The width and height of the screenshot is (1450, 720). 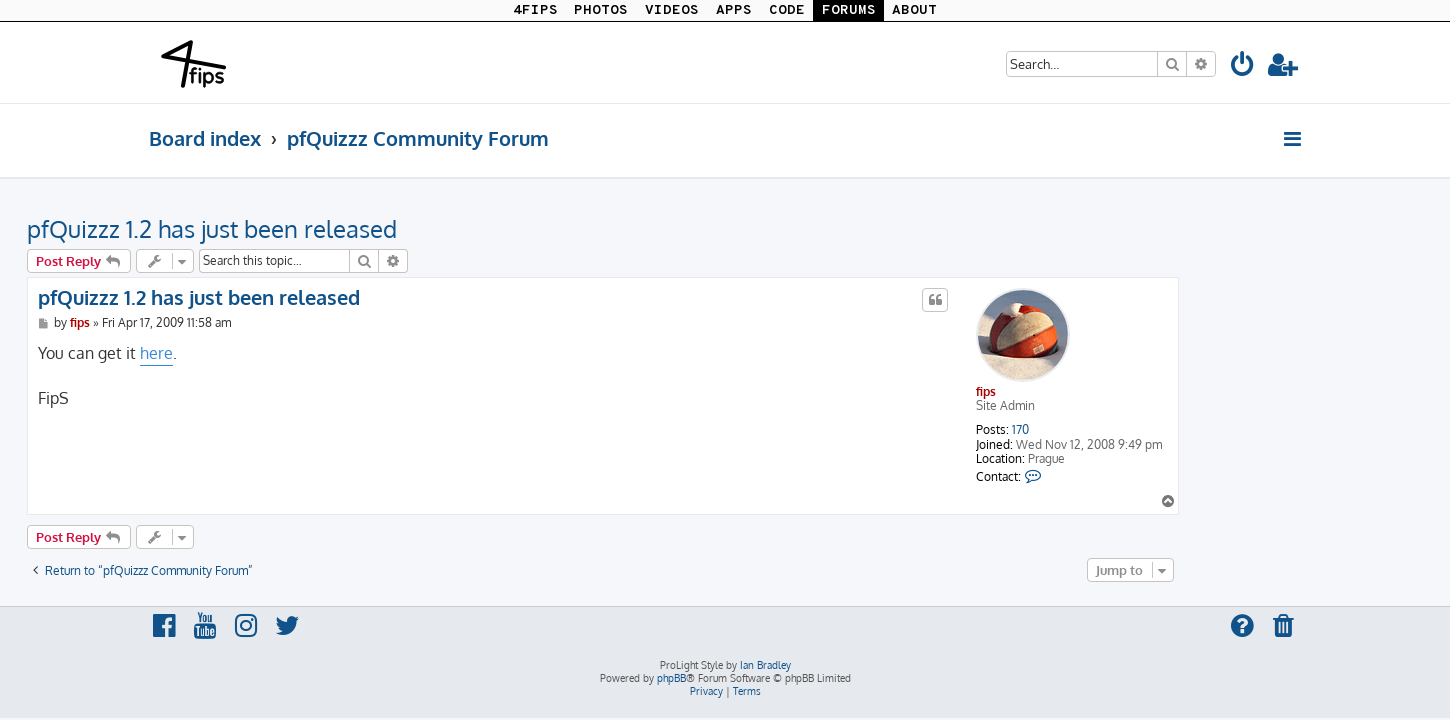 What do you see at coordinates (535, 10) in the screenshot?
I see `4FIPS` at bounding box center [535, 10].